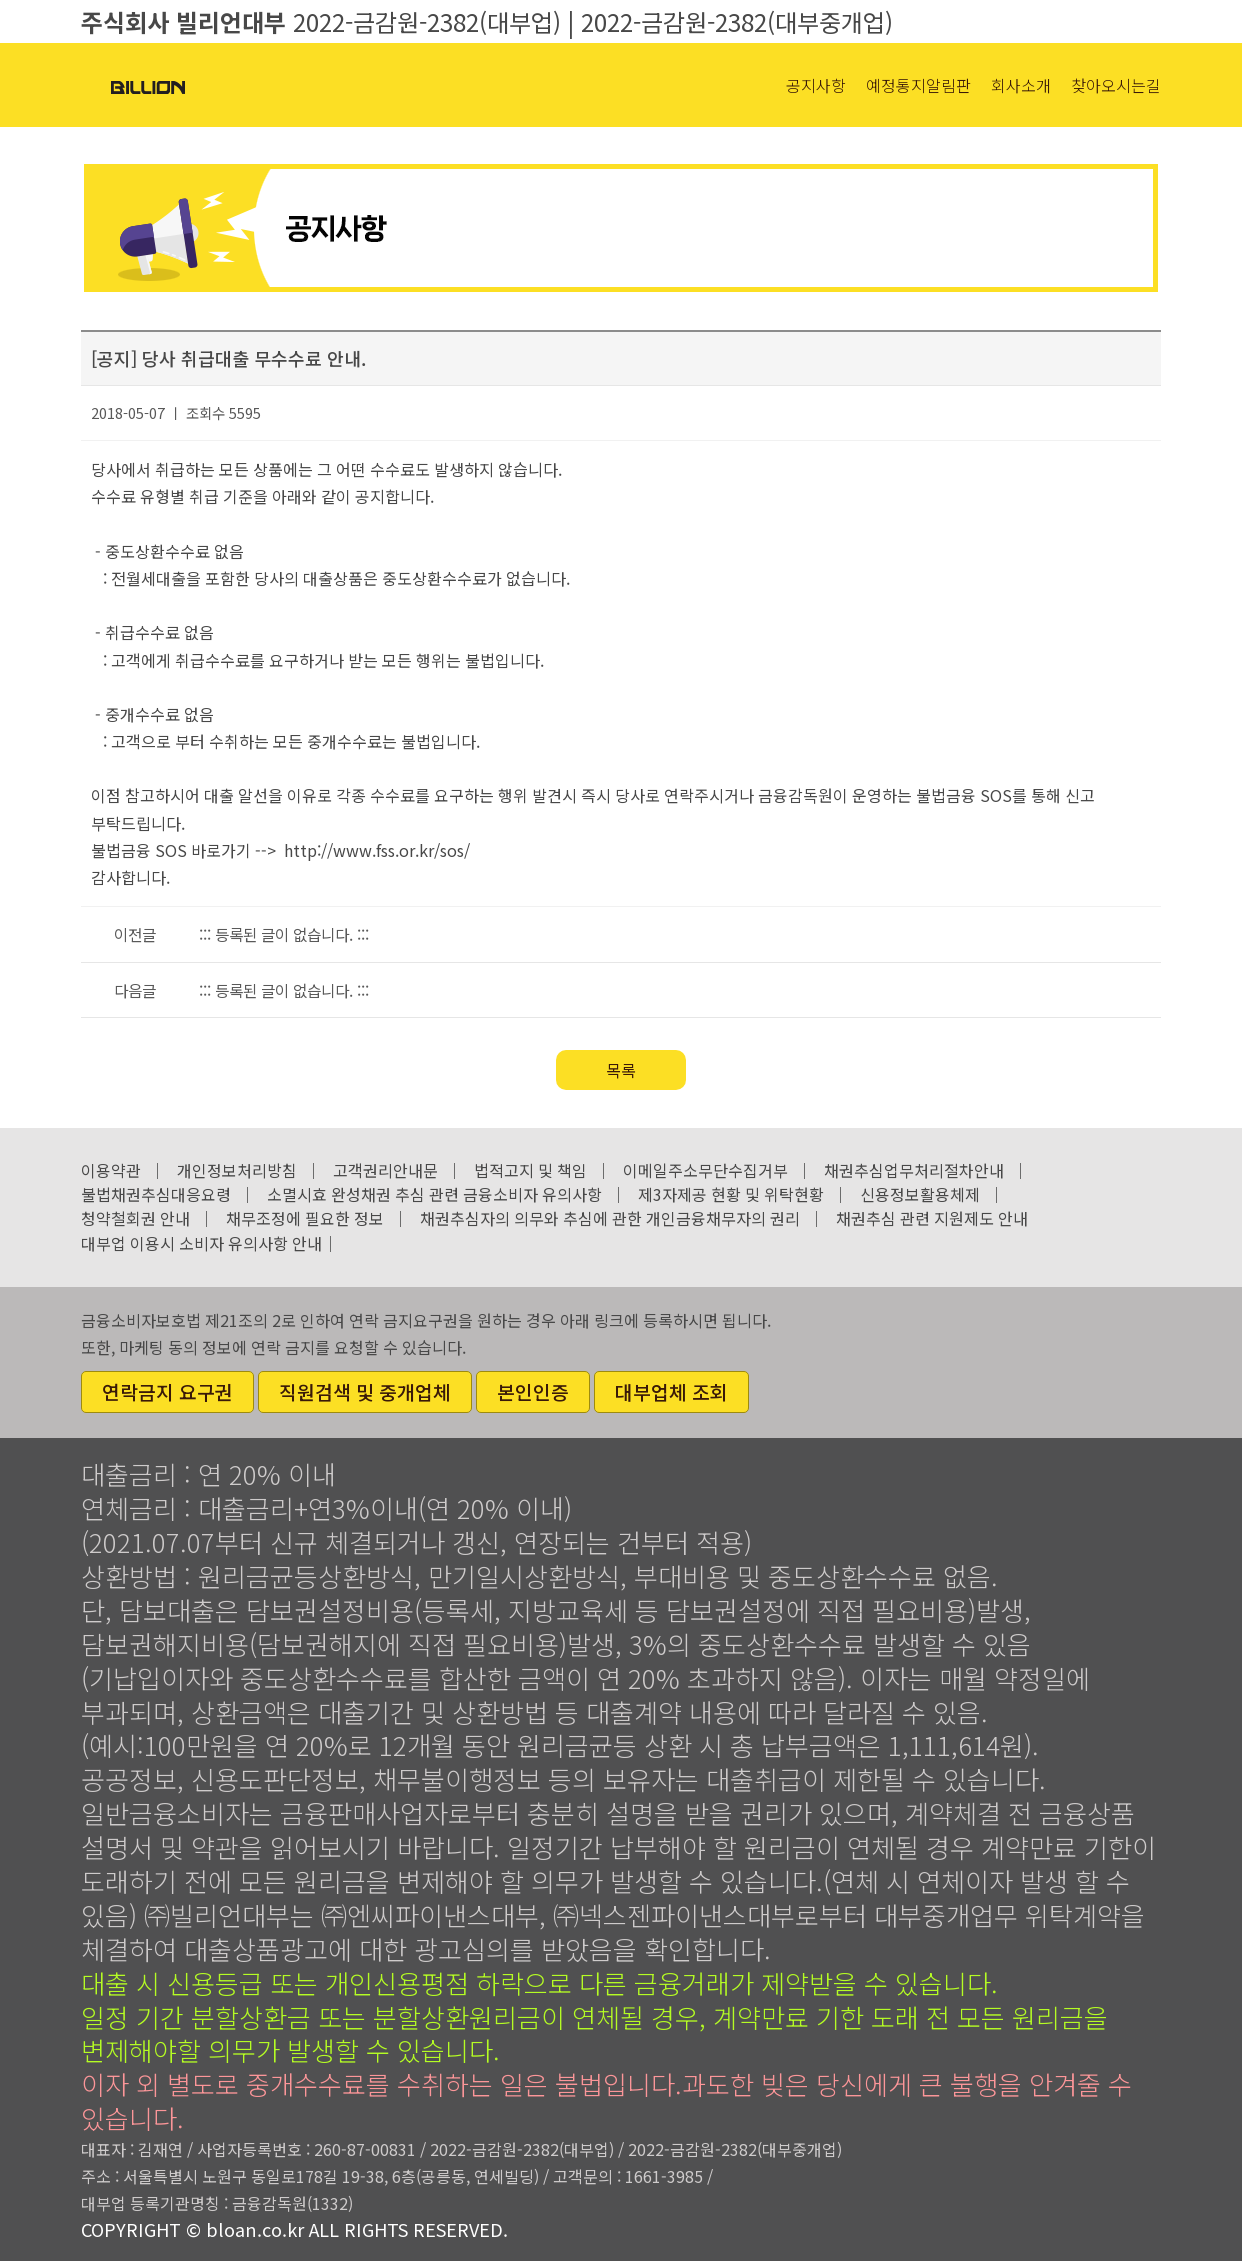  Describe the element at coordinates (533, 1392) in the screenshot. I see `본인인증` at that location.